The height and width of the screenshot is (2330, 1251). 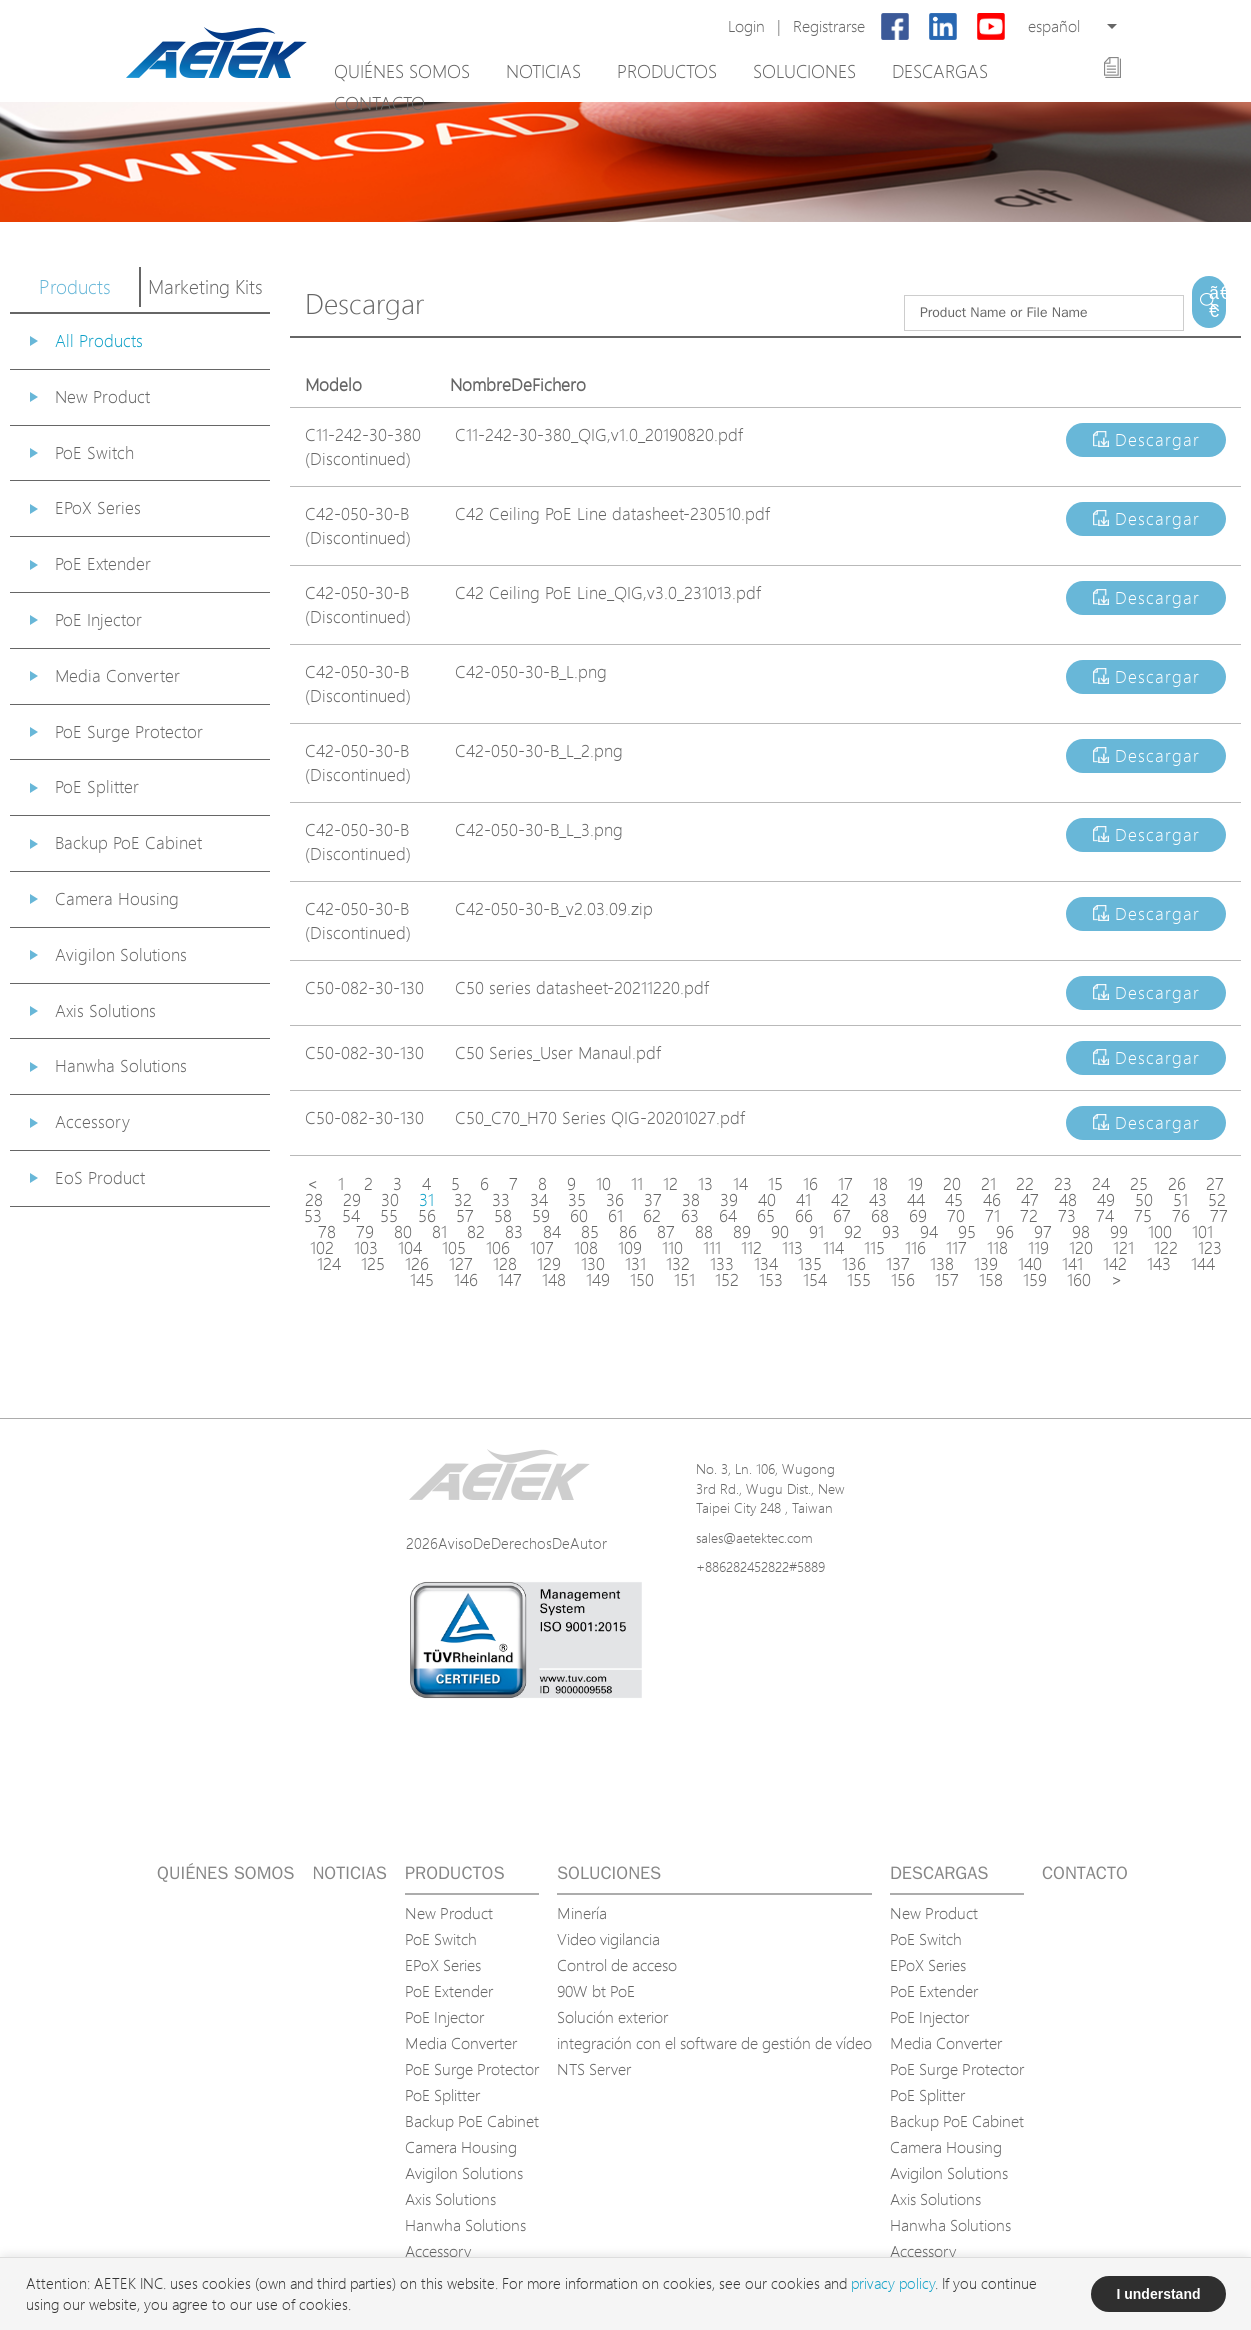 I want to click on 90W bt PoE, so click(x=596, y=1991).